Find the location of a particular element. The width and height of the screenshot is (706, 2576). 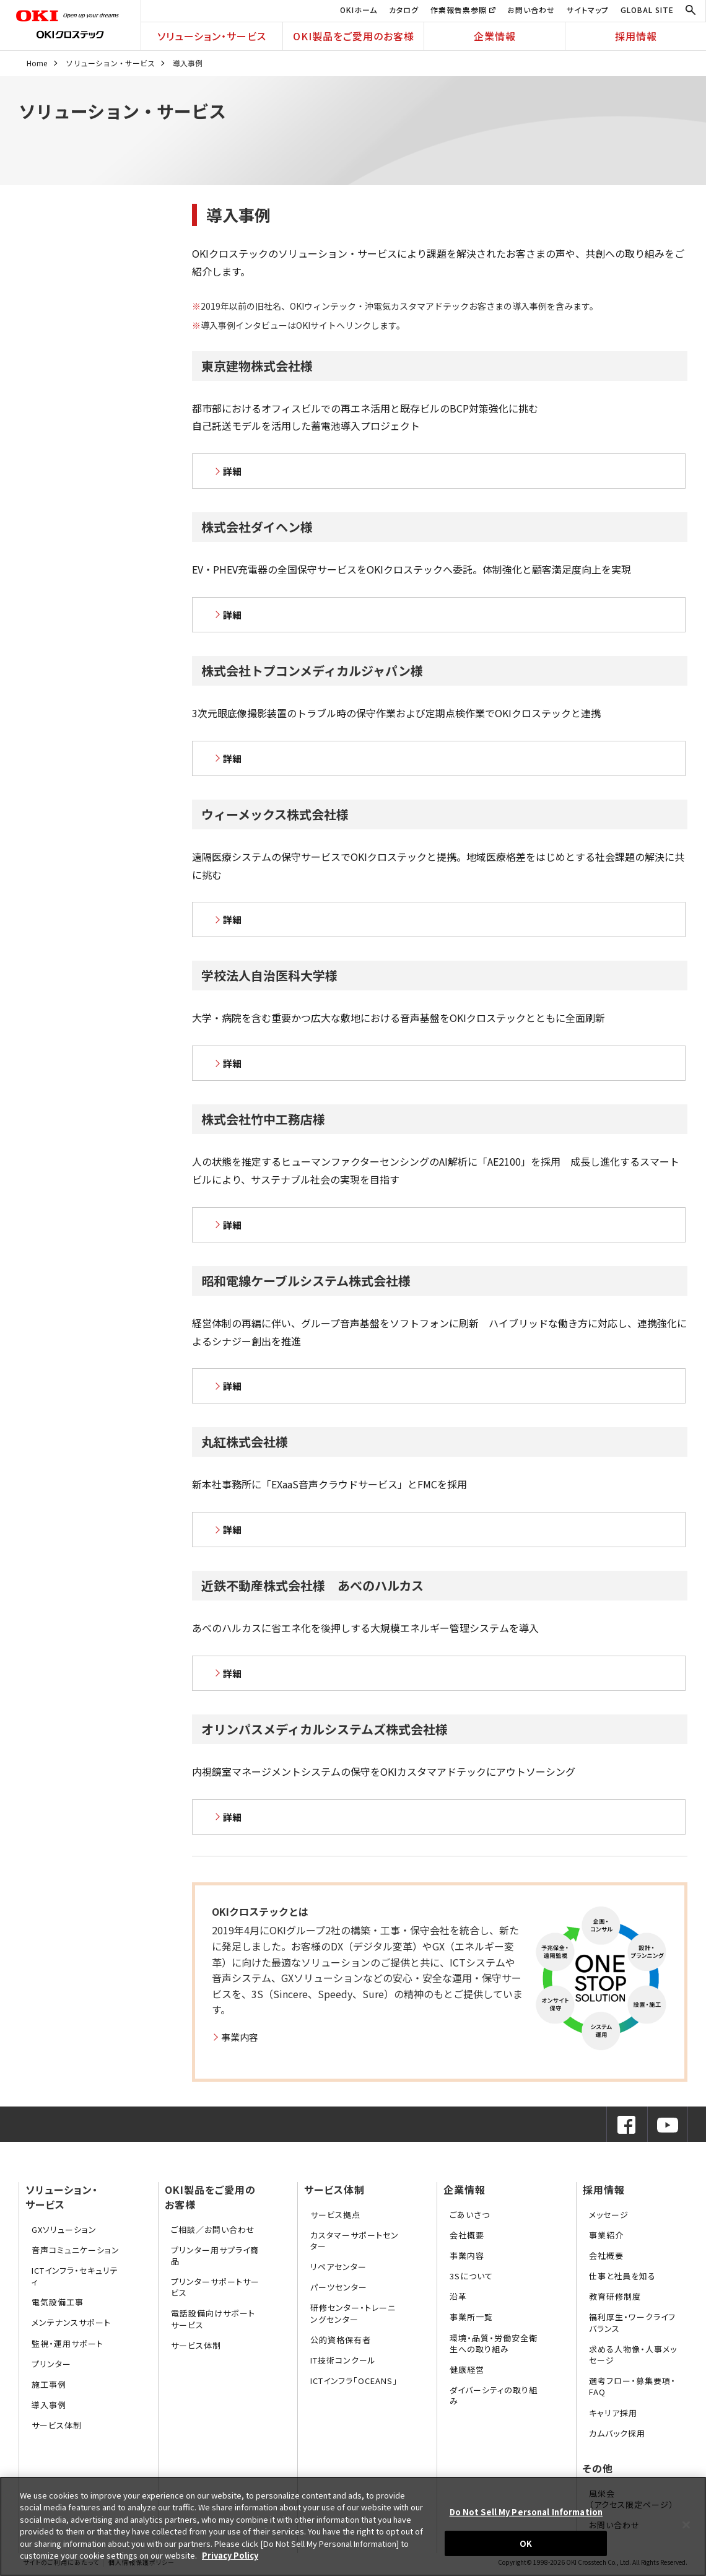

OKI製品をご愛用のお客様 is located at coordinates (353, 35).